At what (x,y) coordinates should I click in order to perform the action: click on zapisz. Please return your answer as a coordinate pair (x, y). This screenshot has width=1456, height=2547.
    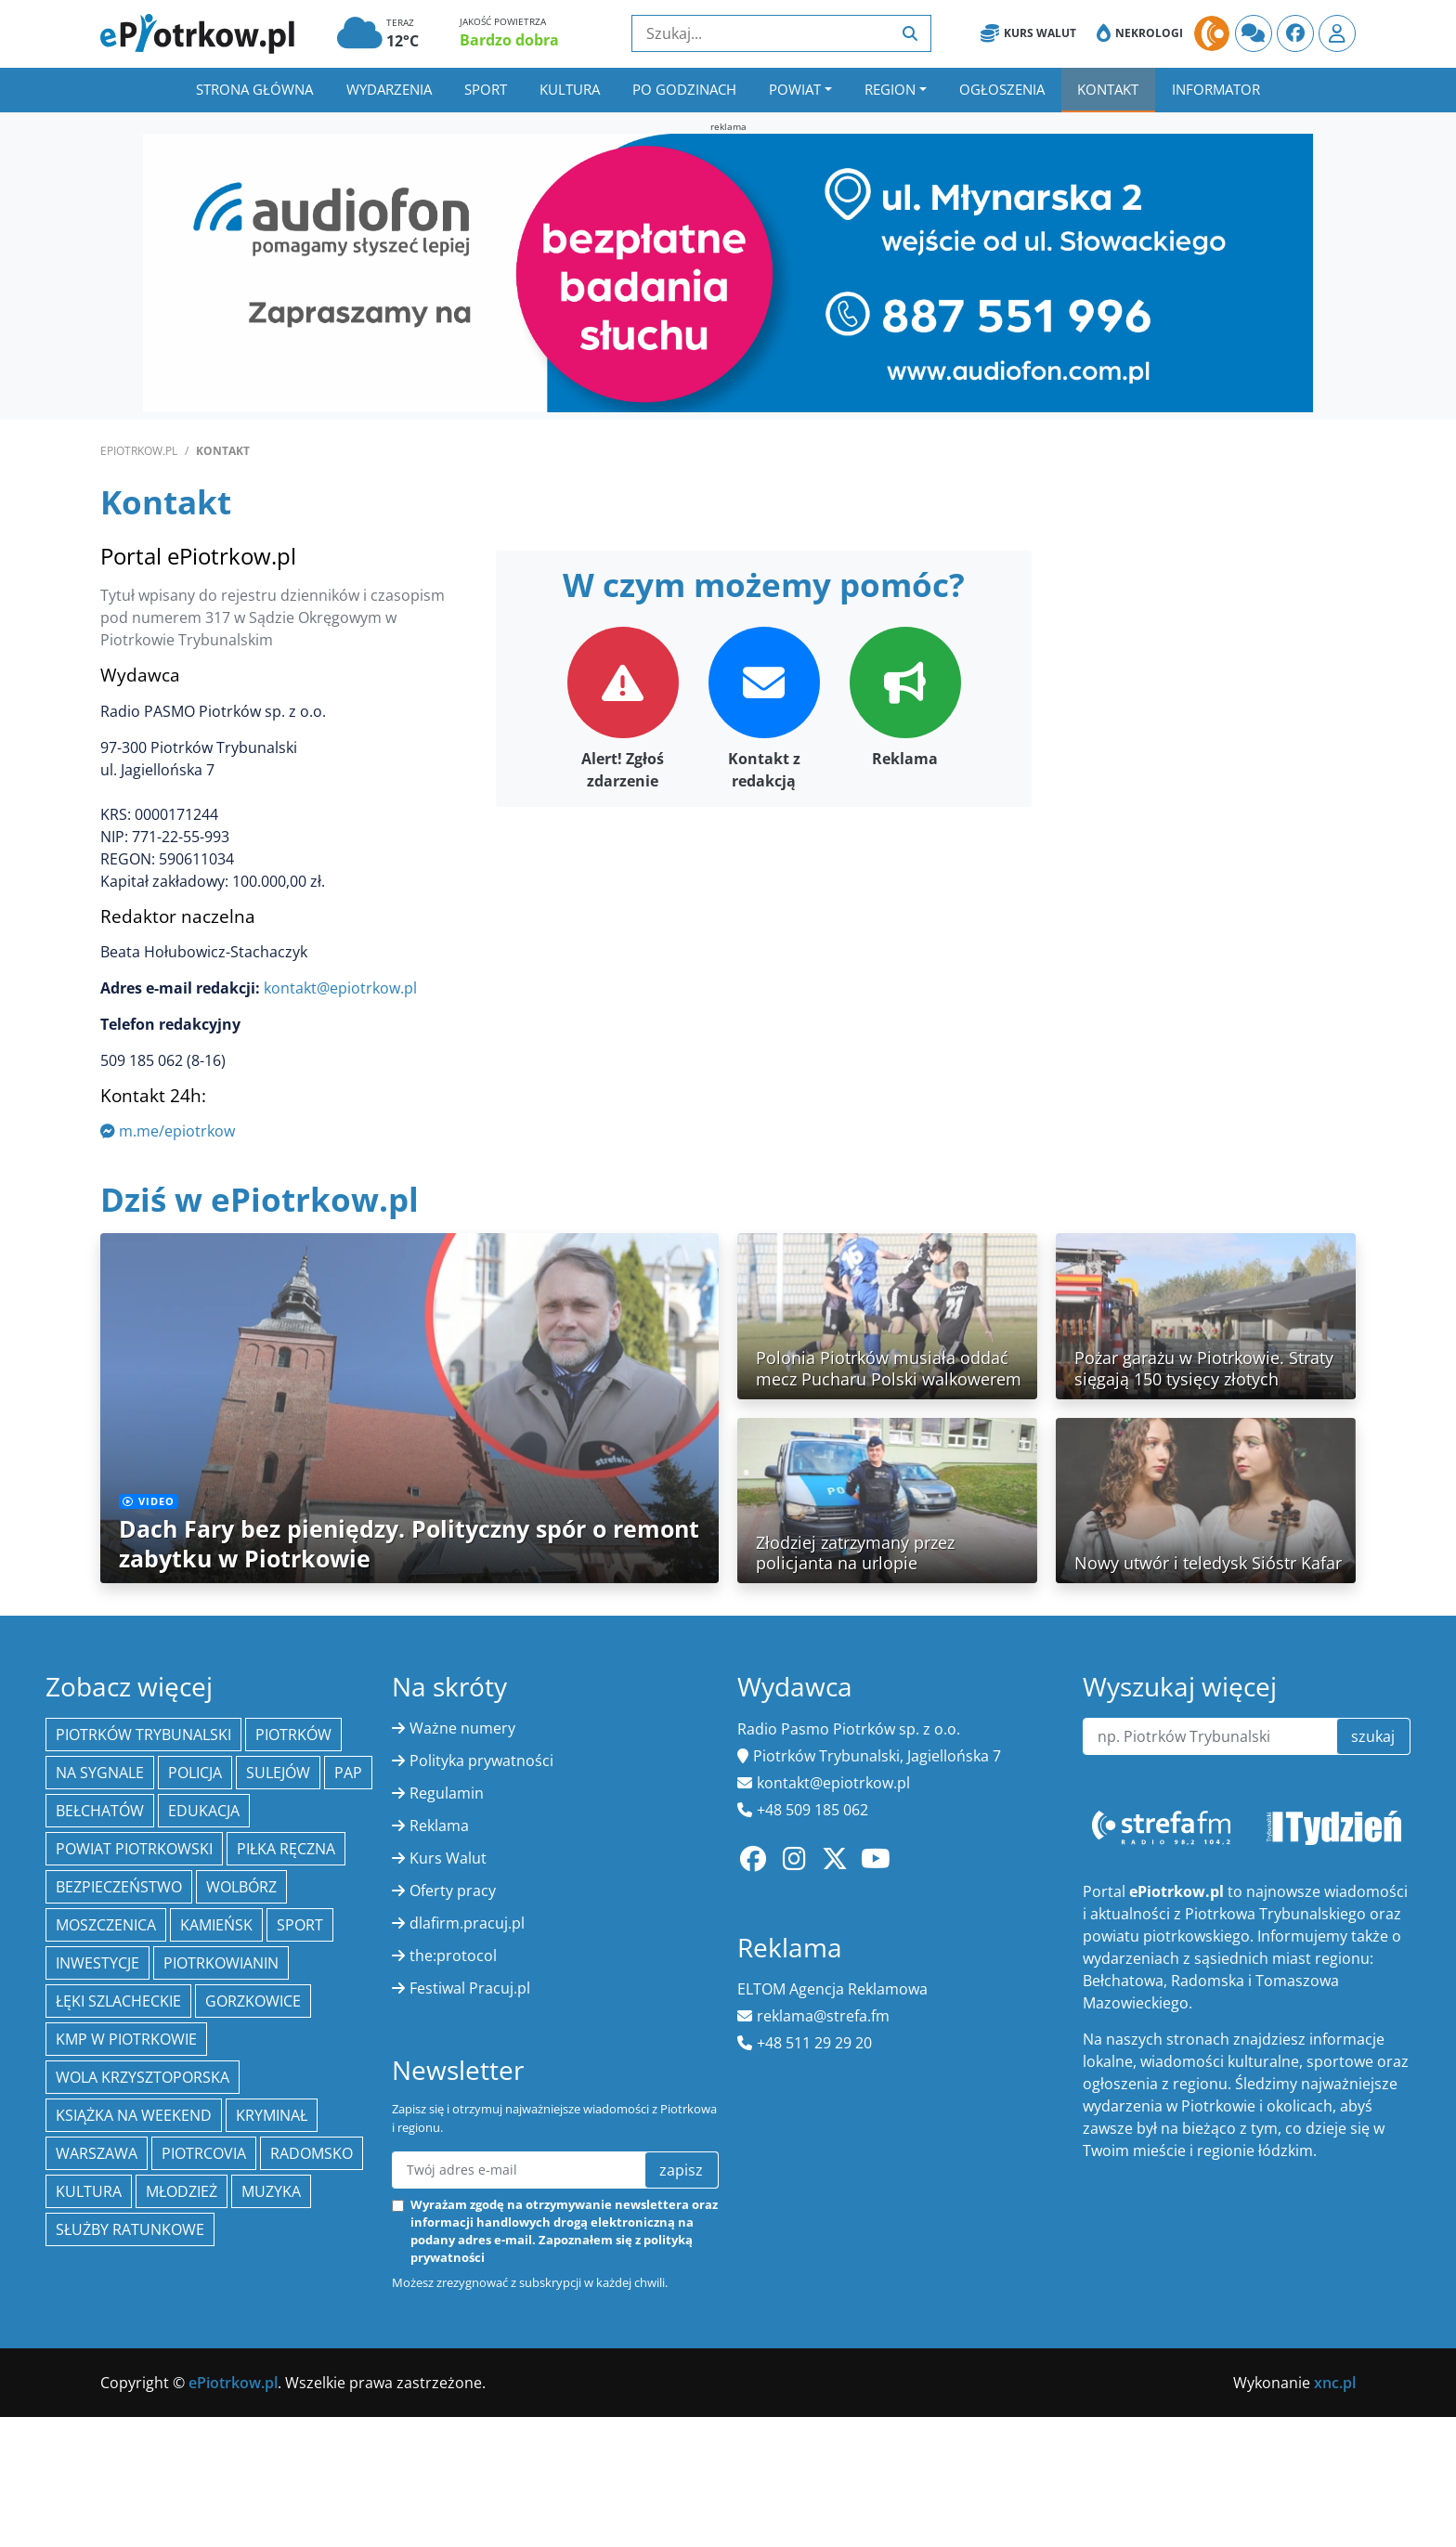
    Looking at the image, I should click on (681, 2170).